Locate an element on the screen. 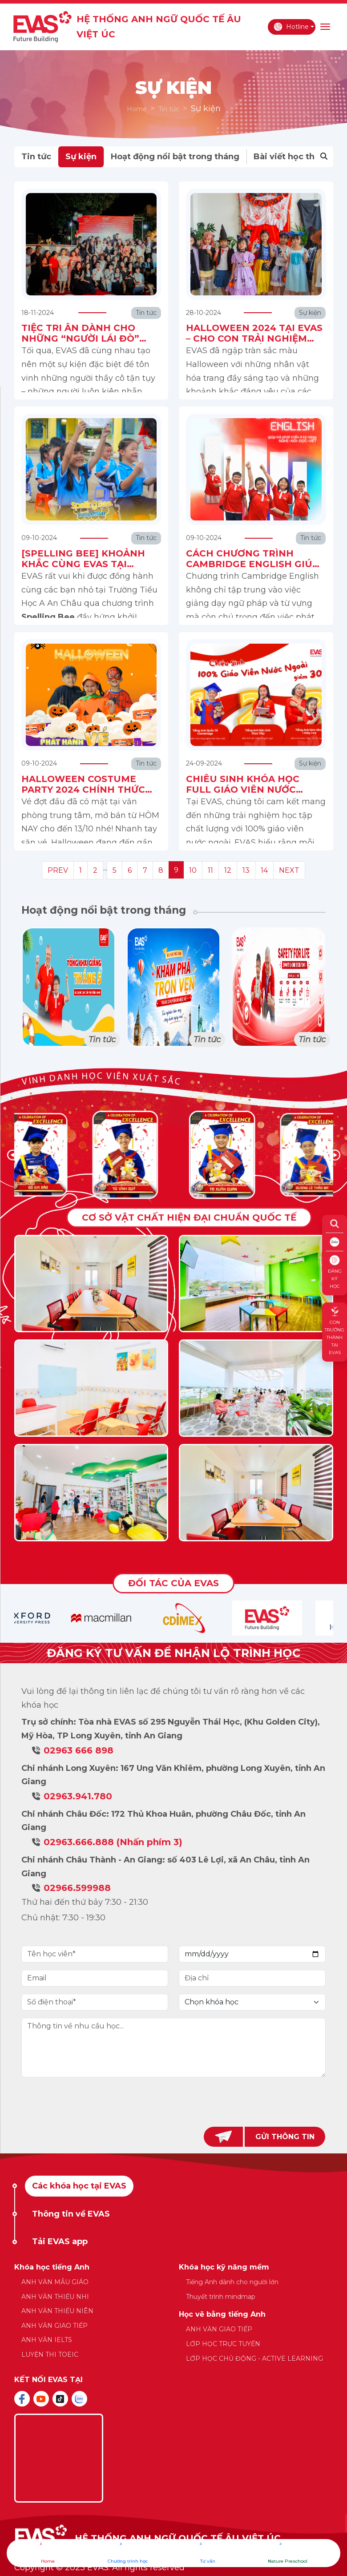 The width and height of the screenshot is (347, 2576). Thông tin về EVAS [tab] is located at coordinates (71, 2214).